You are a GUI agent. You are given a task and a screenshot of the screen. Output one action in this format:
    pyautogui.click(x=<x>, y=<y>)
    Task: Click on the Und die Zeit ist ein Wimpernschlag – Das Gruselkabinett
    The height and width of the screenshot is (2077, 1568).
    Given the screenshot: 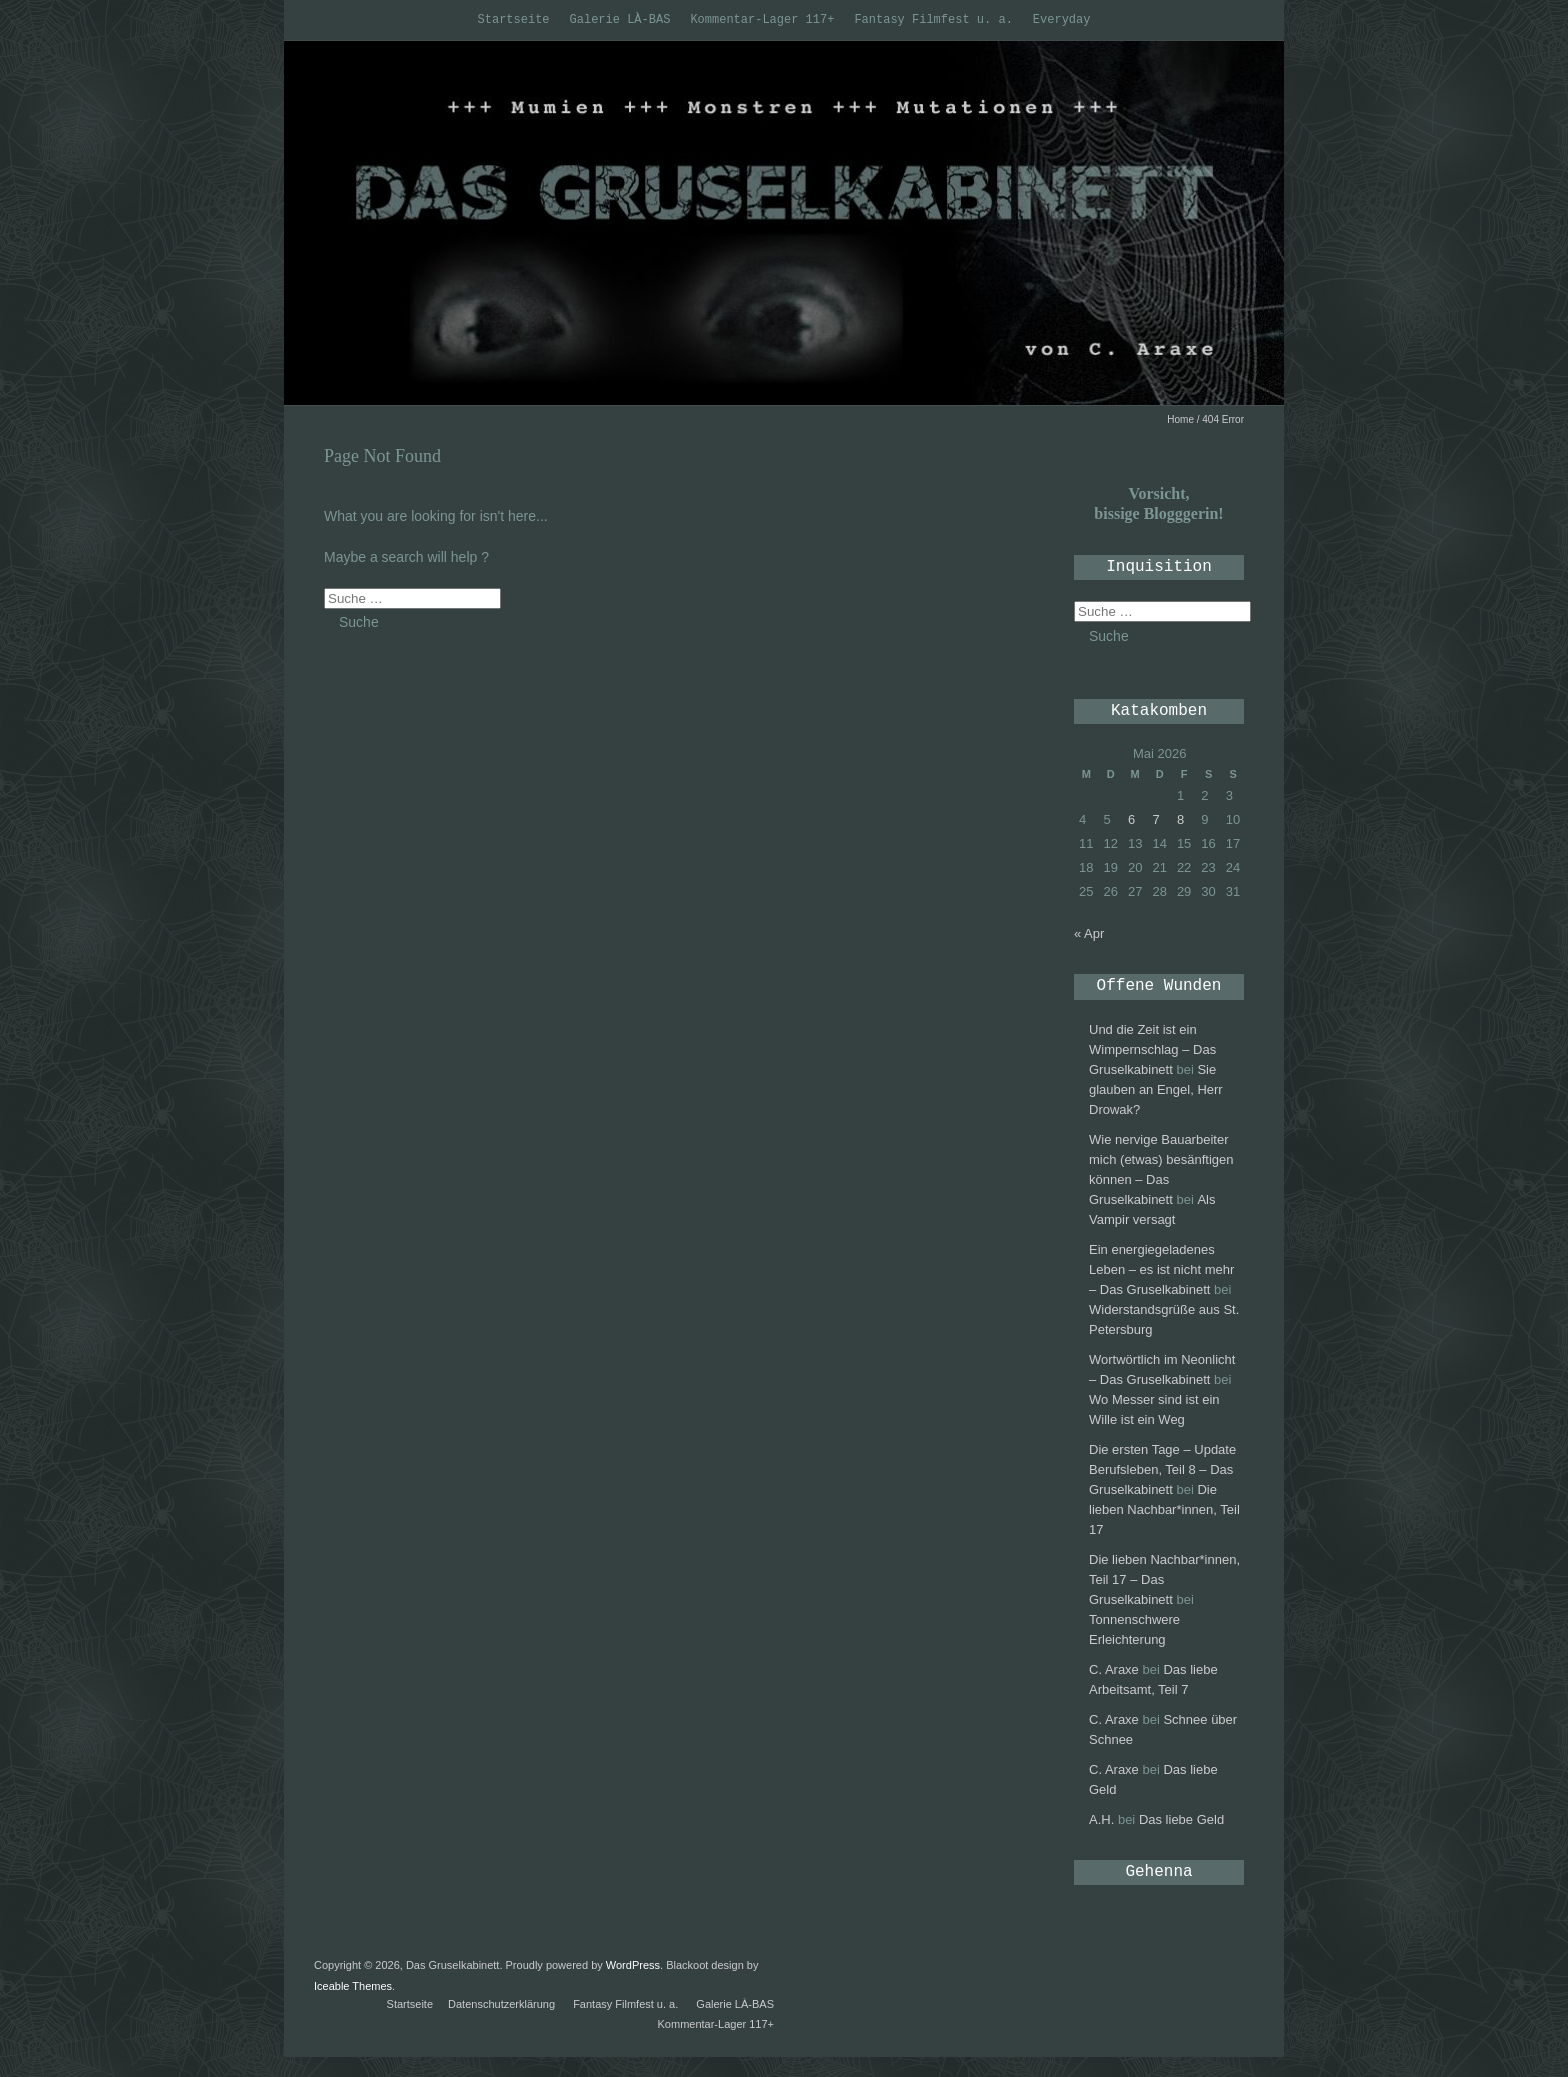 What is the action you would take?
    pyautogui.click(x=1152, y=1049)
    